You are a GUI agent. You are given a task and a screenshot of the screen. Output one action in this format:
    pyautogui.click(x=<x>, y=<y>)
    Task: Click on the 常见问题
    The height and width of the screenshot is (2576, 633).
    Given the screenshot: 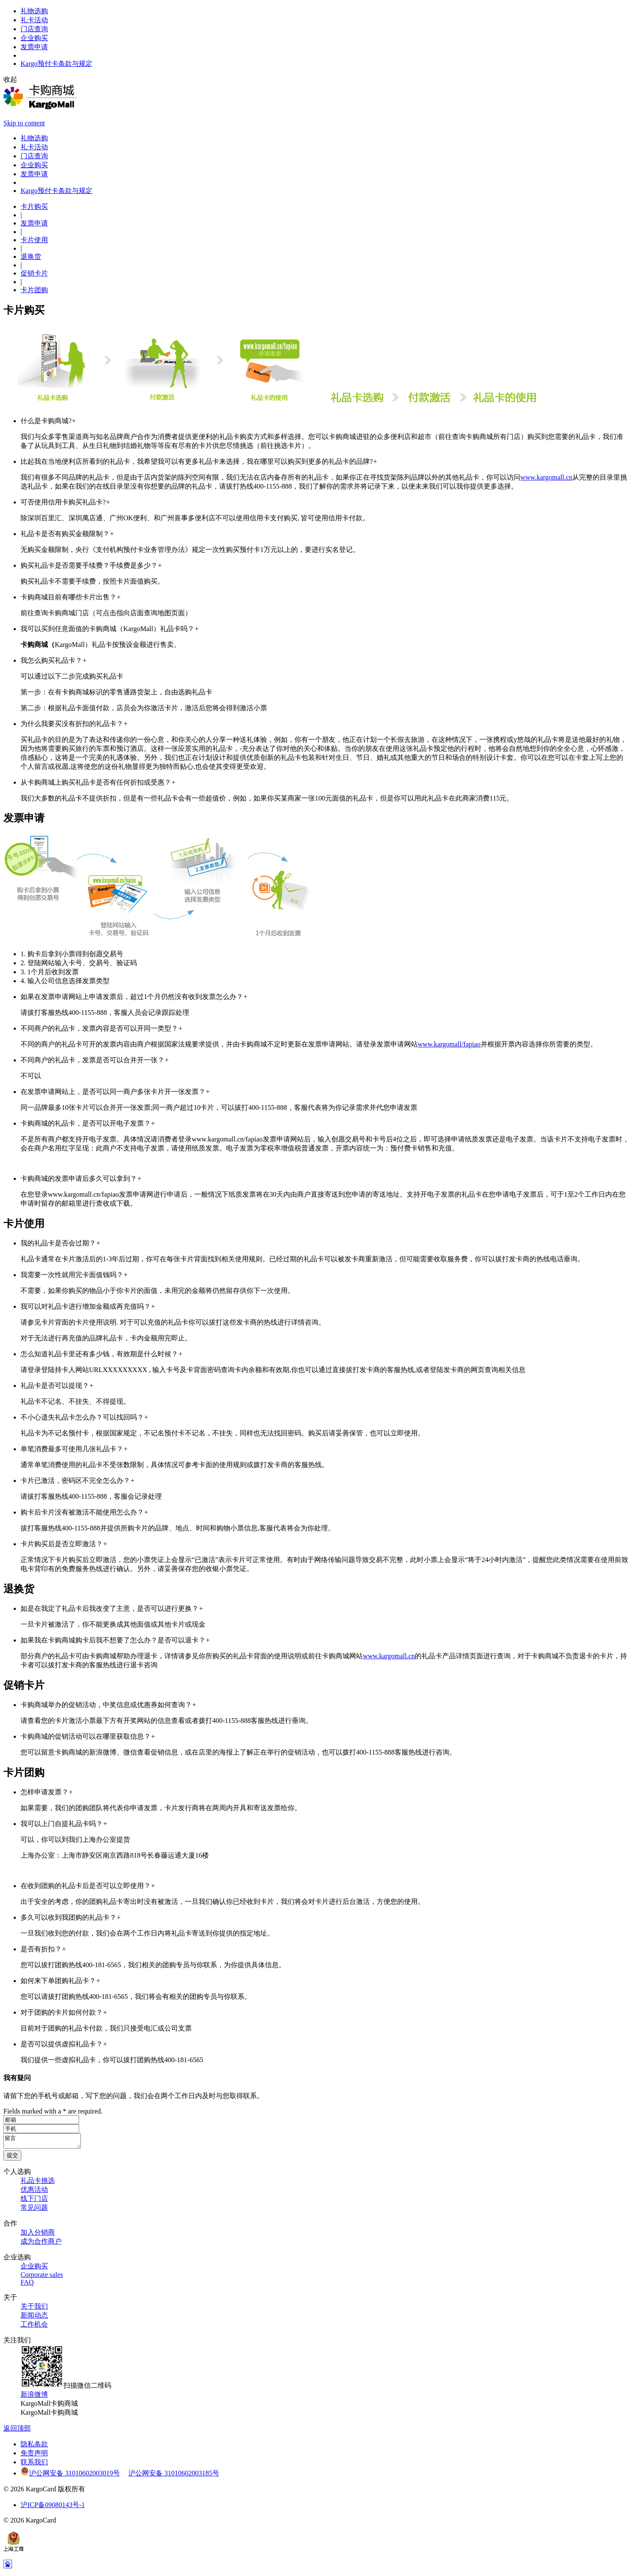 What is the action you would take?
    pyautogui.click(x=34, y=2210)
    